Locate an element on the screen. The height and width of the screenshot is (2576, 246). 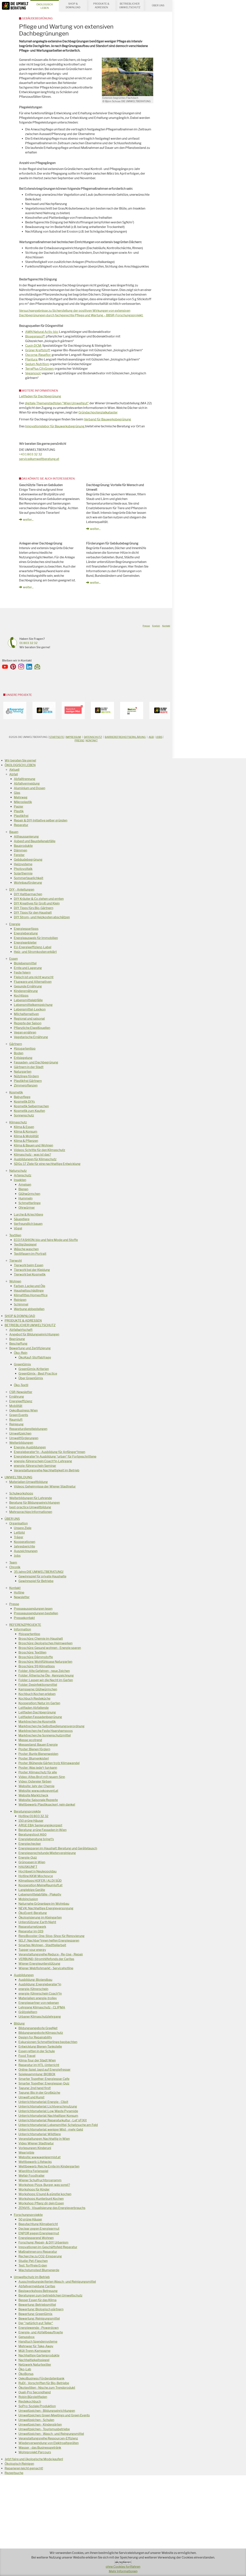
ohne Cookies fortfahren is located at coordinates (123, 2567).